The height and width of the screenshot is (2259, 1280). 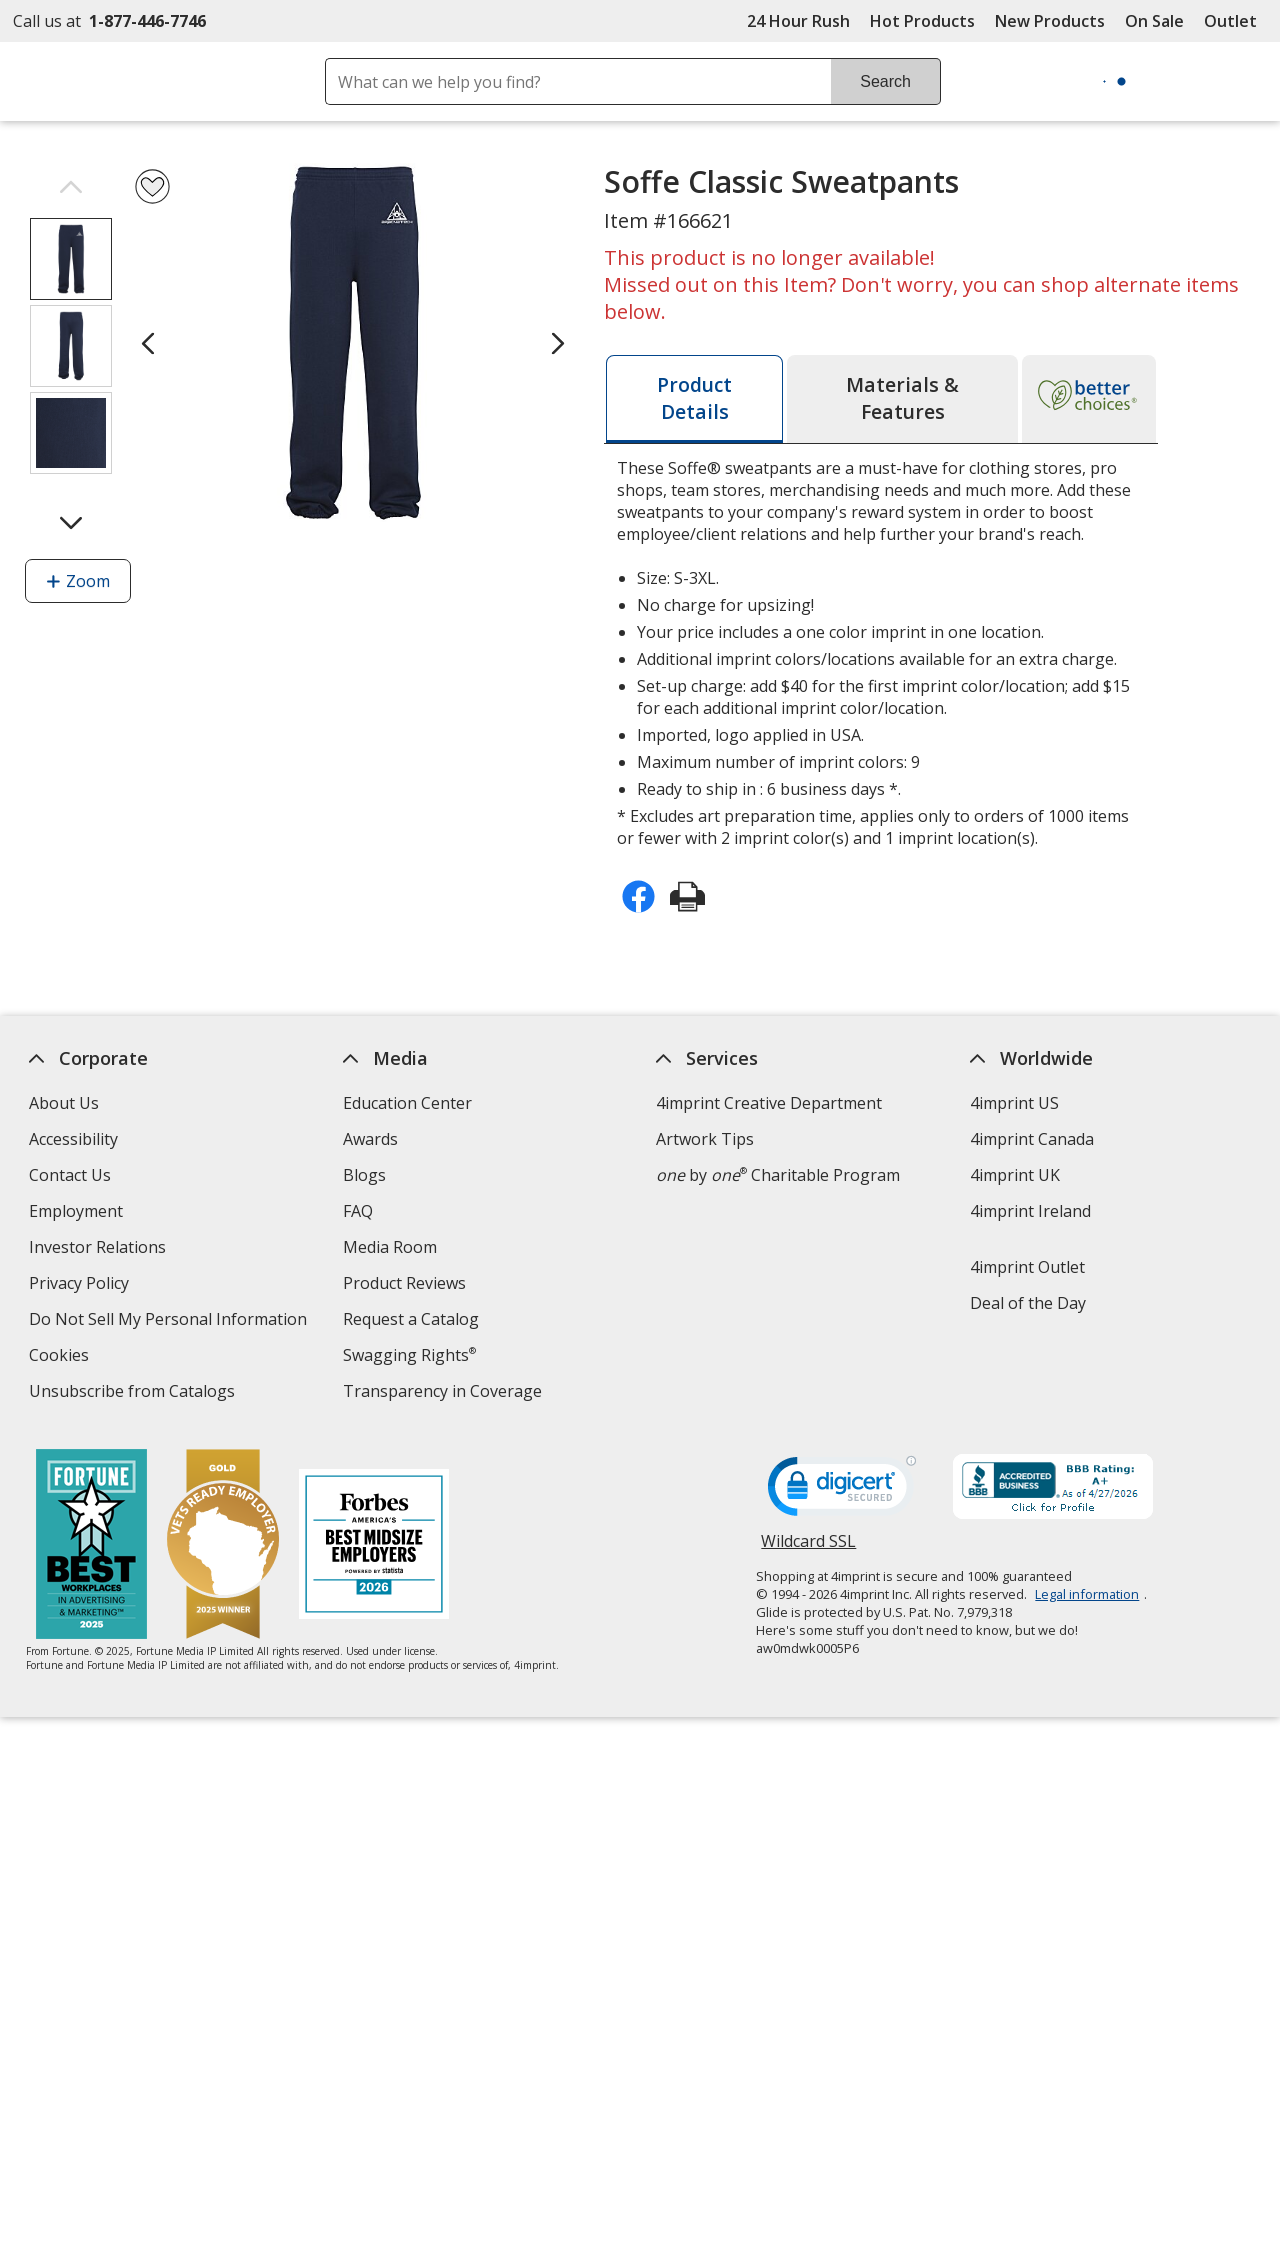 I want to click on [BBB Accredited Business BBB Rating A+ as of 4/27/2026. Click for profile opens in new window], so click(x=1053, y=1489).